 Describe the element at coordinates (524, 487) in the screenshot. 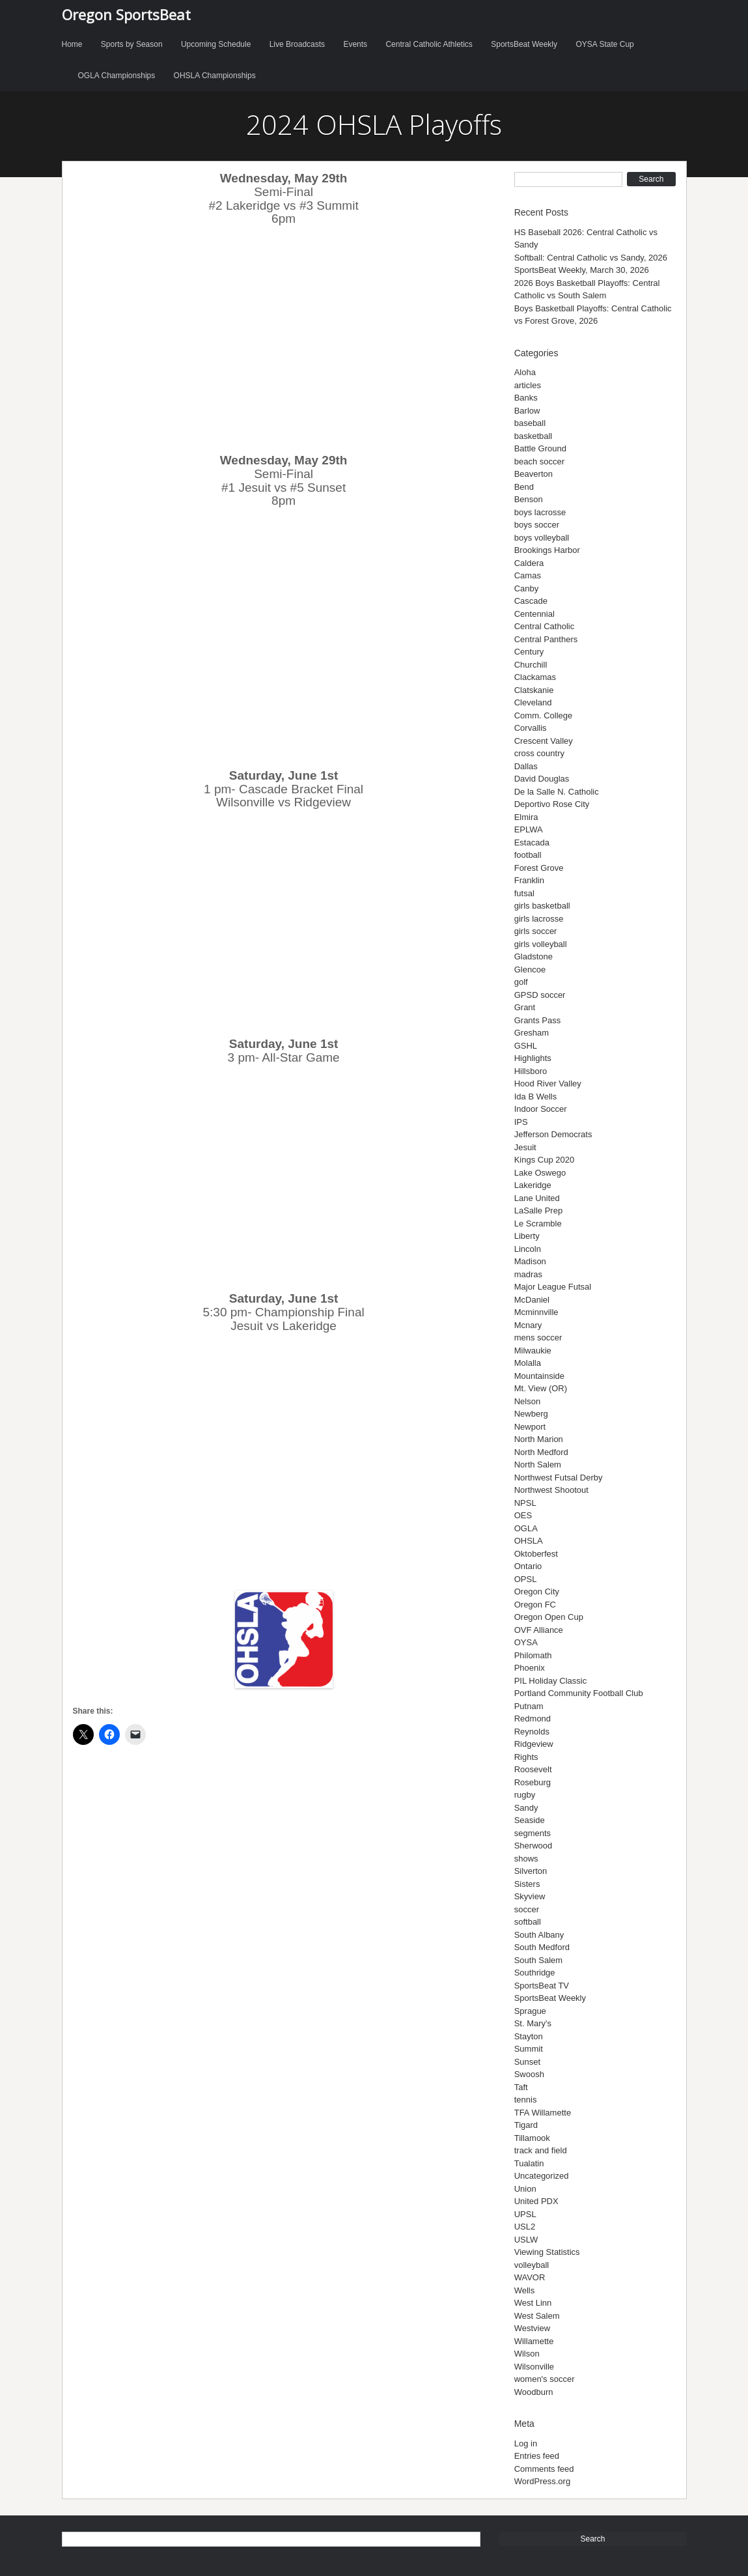

I see `Bend` at that location.